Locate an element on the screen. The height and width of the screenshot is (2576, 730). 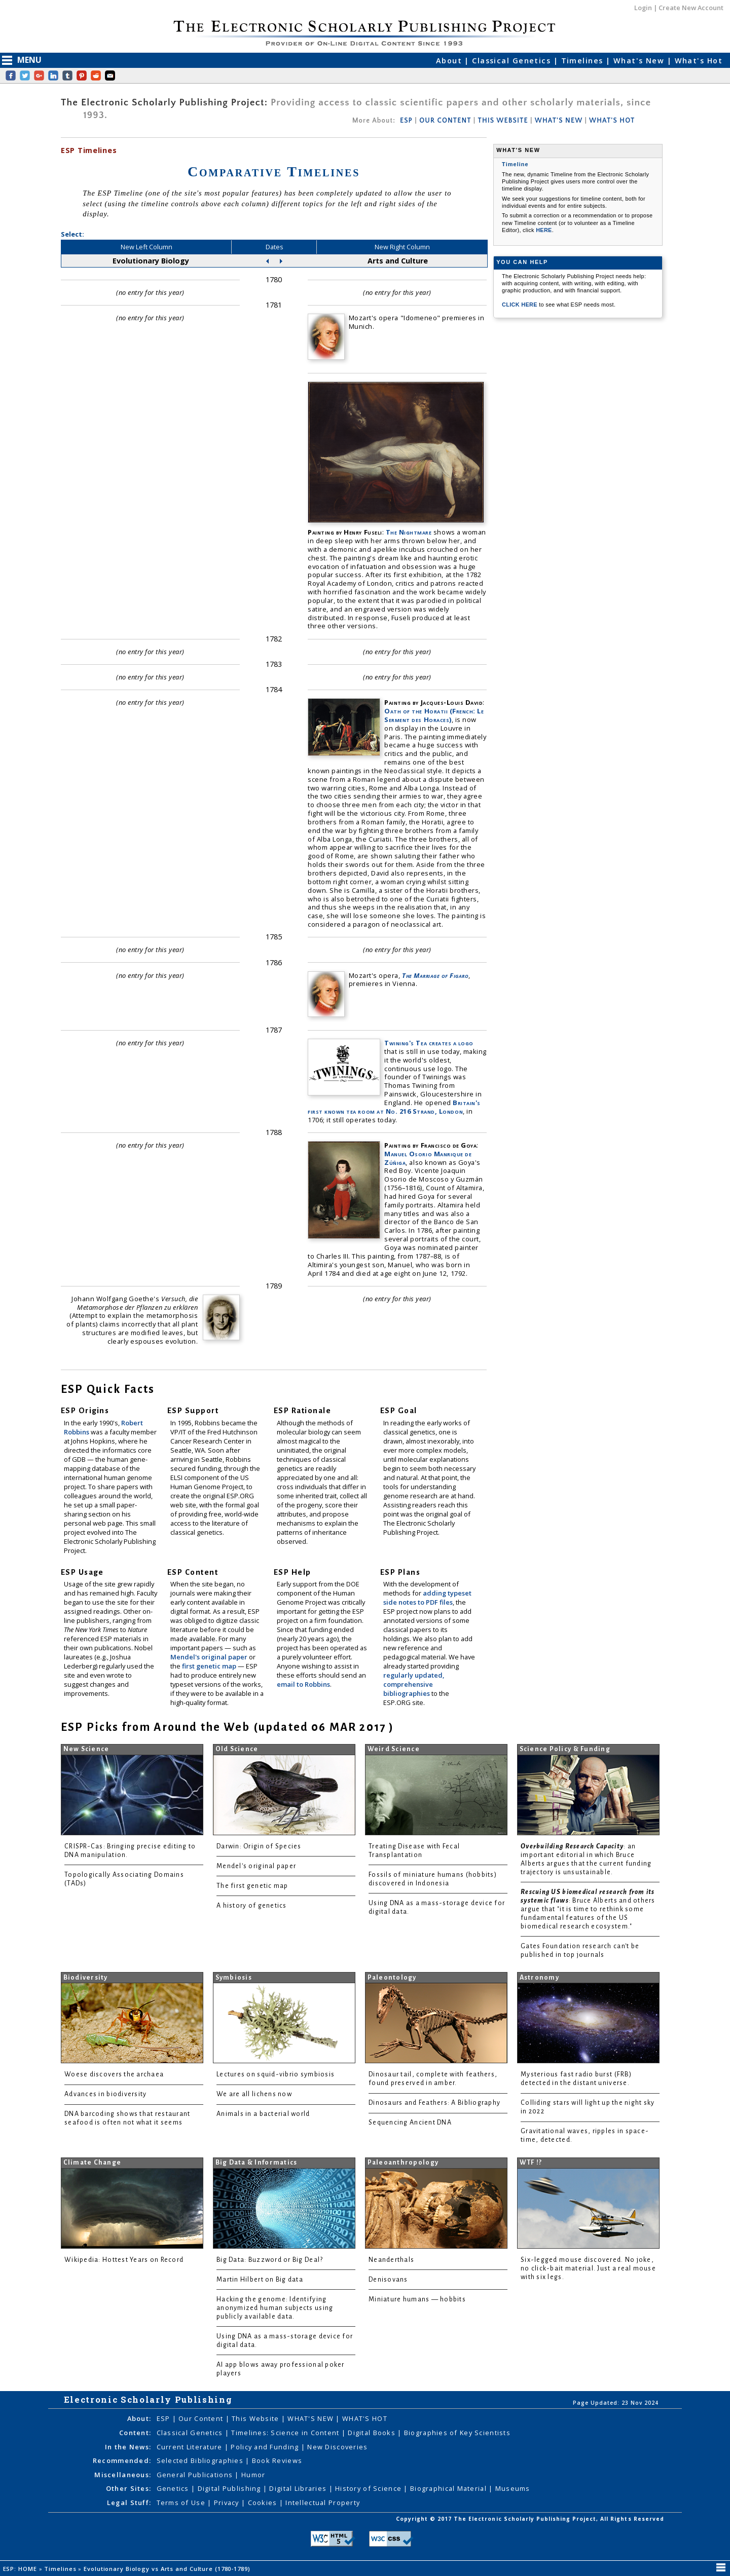
Dinosaurs and Feathers: A Bibliography is located at coordinates (434, 2102).